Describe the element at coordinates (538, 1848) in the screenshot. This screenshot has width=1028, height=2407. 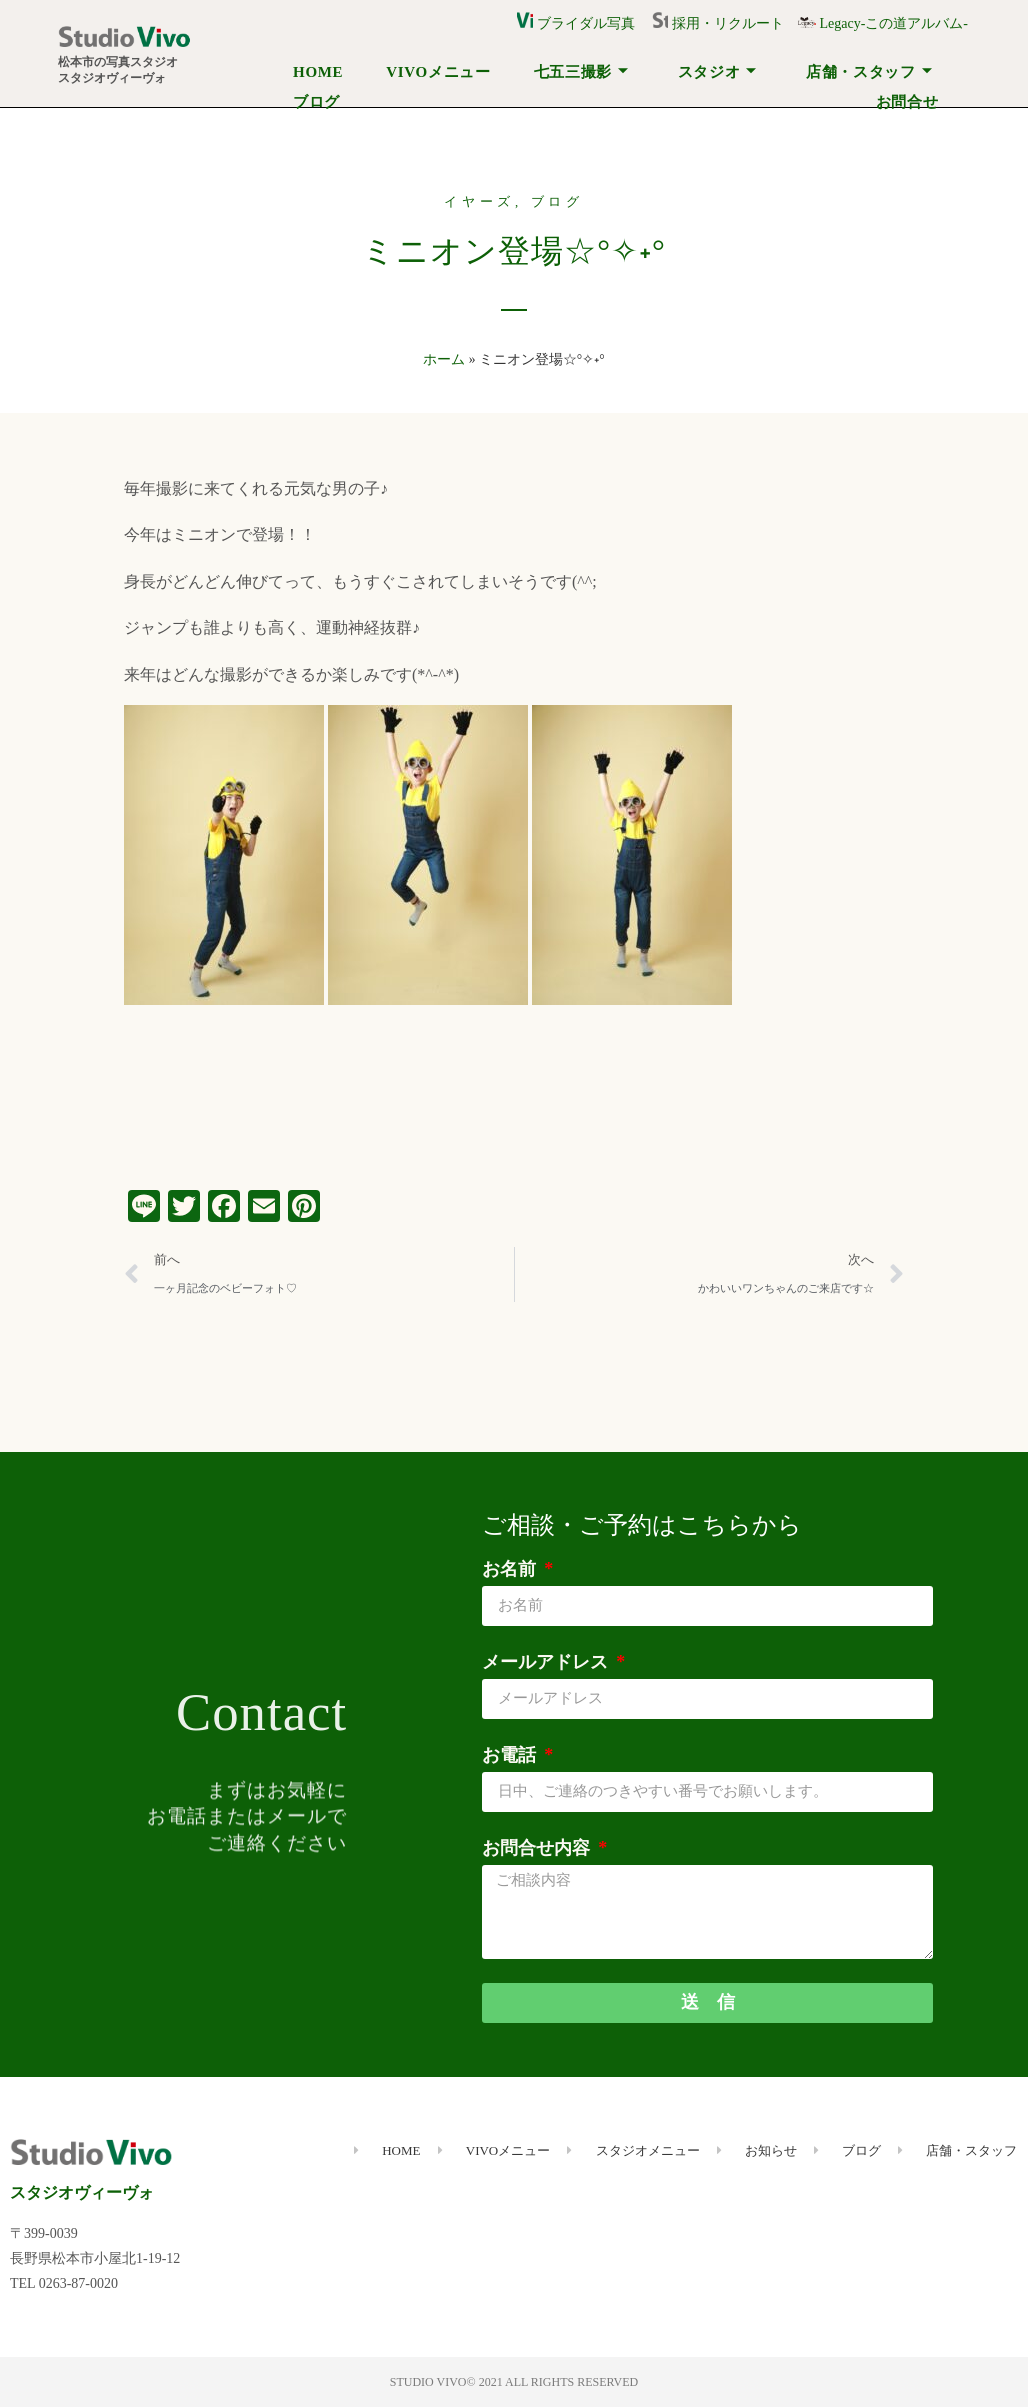
I see `お問合せ内容` at that location.